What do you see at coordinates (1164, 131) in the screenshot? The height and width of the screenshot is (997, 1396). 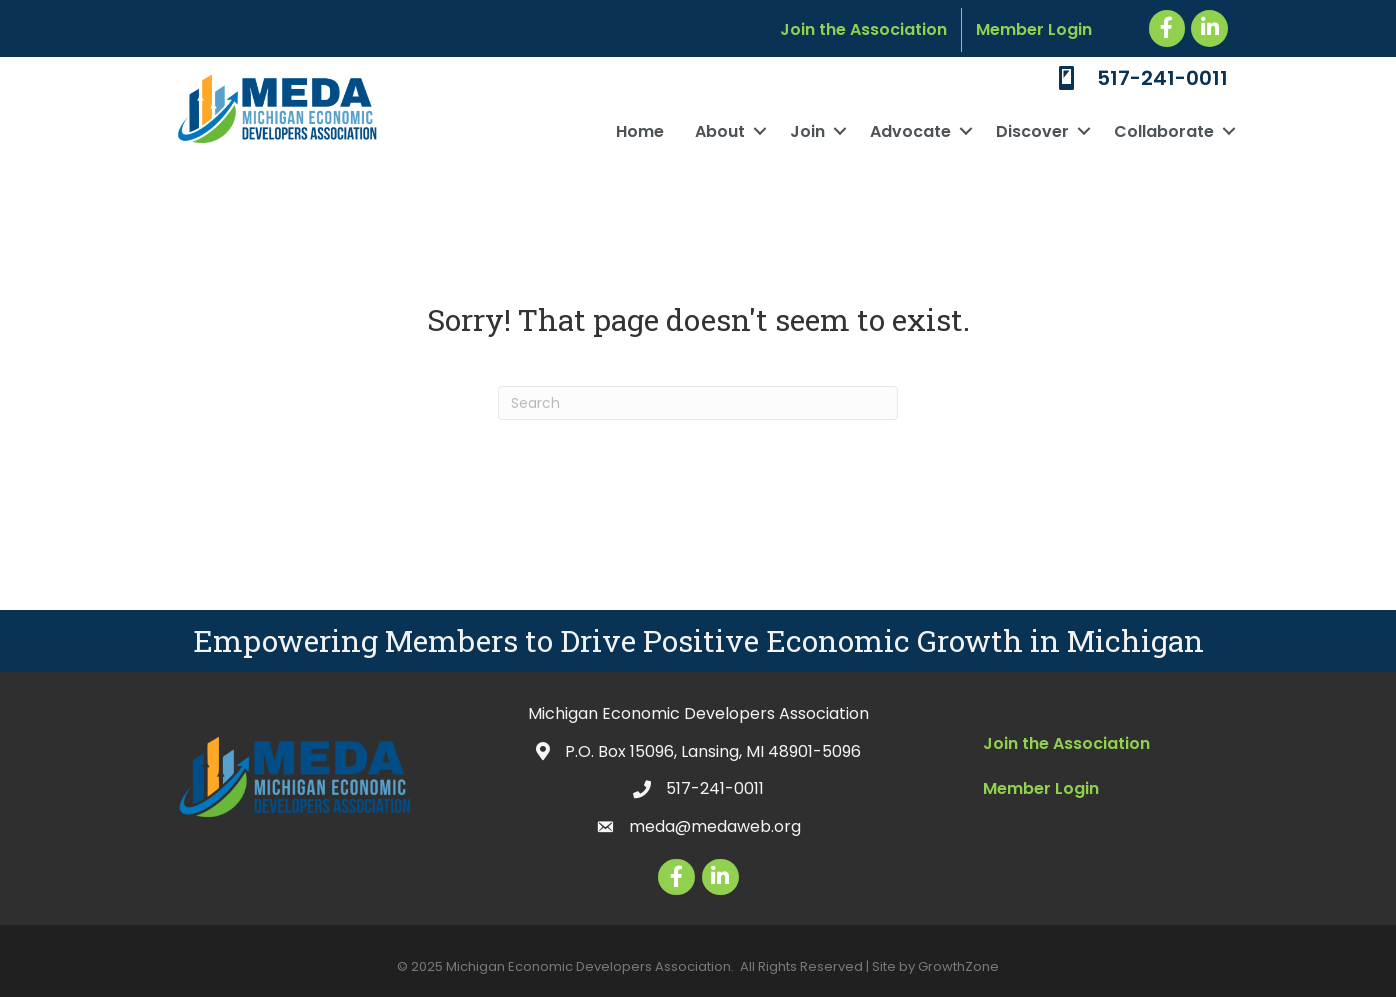 I see `Collaborate` at bounding box center [1164, 131].